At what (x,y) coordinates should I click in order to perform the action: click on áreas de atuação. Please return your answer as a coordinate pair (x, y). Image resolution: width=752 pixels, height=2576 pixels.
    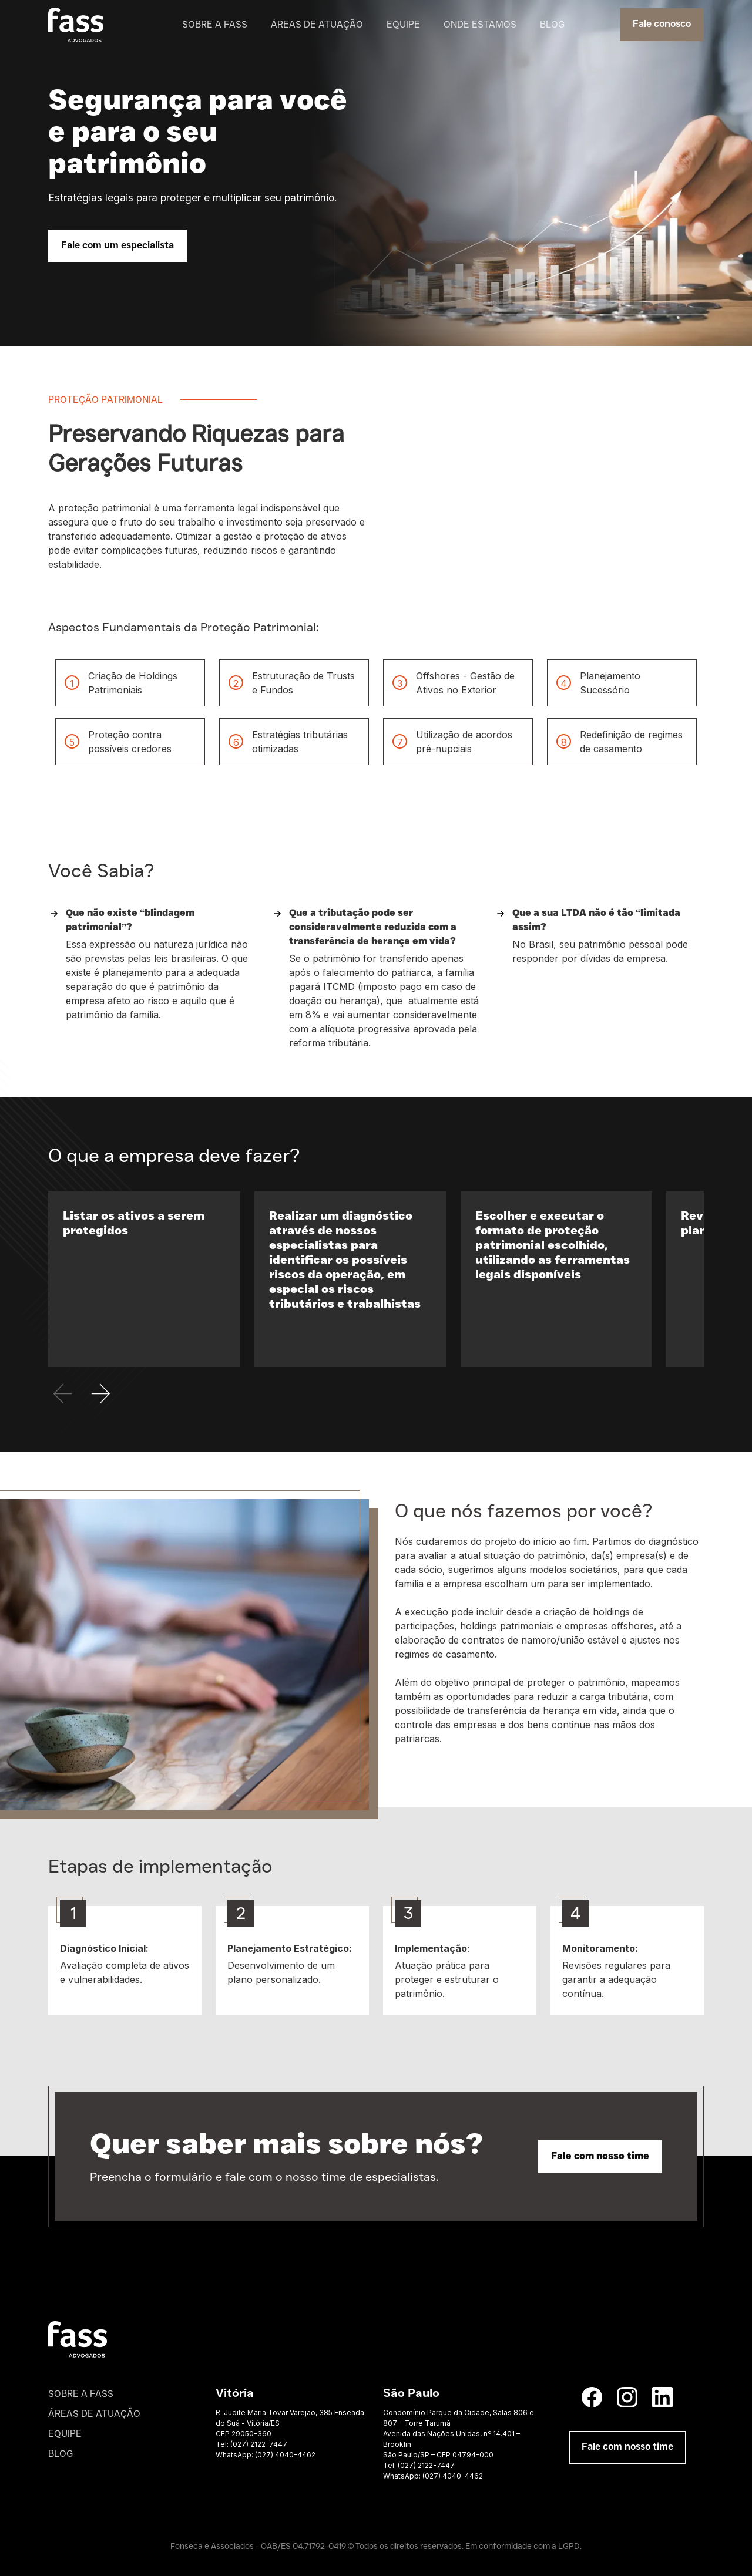
    Looking at the image, I should click on (317, 24).